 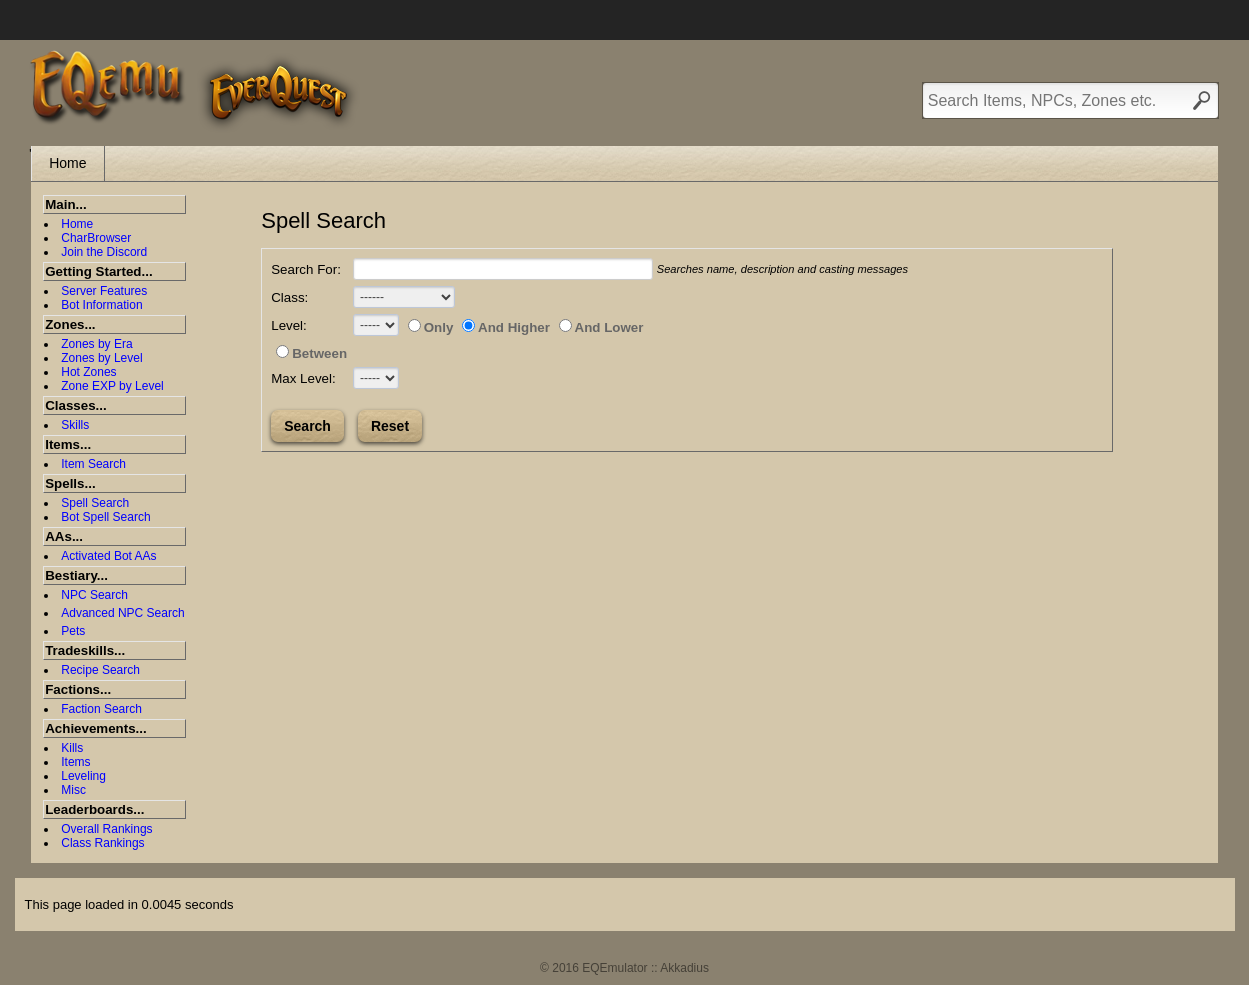 What do you see at coordinates (67, 163) in the screenshot?
I see `Home` at bounding box center [67, 163].